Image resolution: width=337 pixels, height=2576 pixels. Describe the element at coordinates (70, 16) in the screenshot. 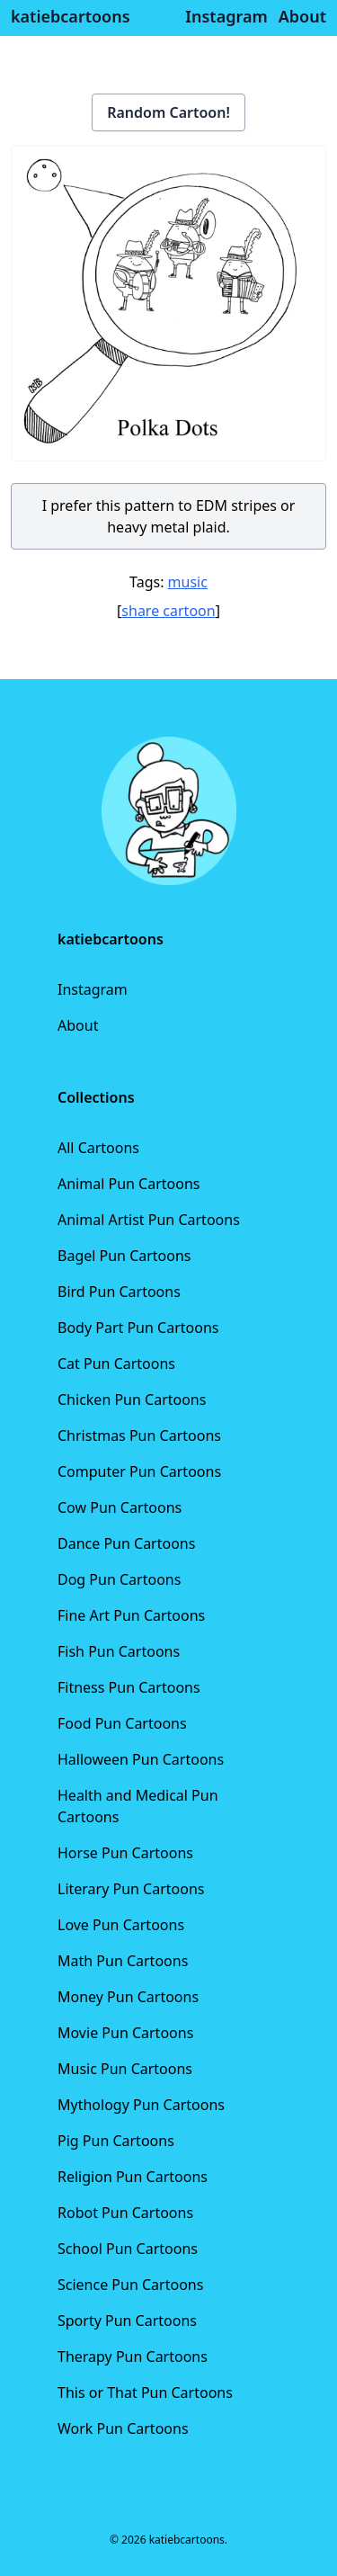

I see `katiebcartoons` at that location.